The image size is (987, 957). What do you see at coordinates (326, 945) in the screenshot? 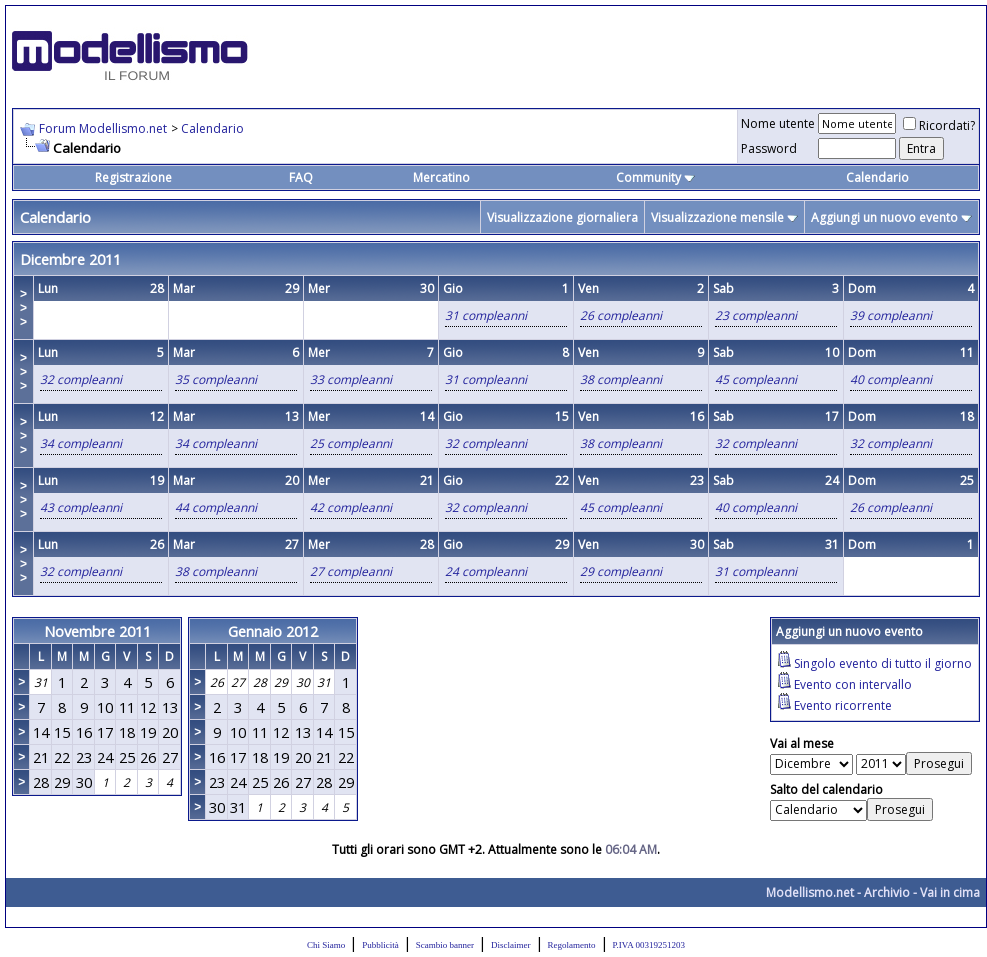
I see `Chi Siamo` at bounding box center [326, 945].